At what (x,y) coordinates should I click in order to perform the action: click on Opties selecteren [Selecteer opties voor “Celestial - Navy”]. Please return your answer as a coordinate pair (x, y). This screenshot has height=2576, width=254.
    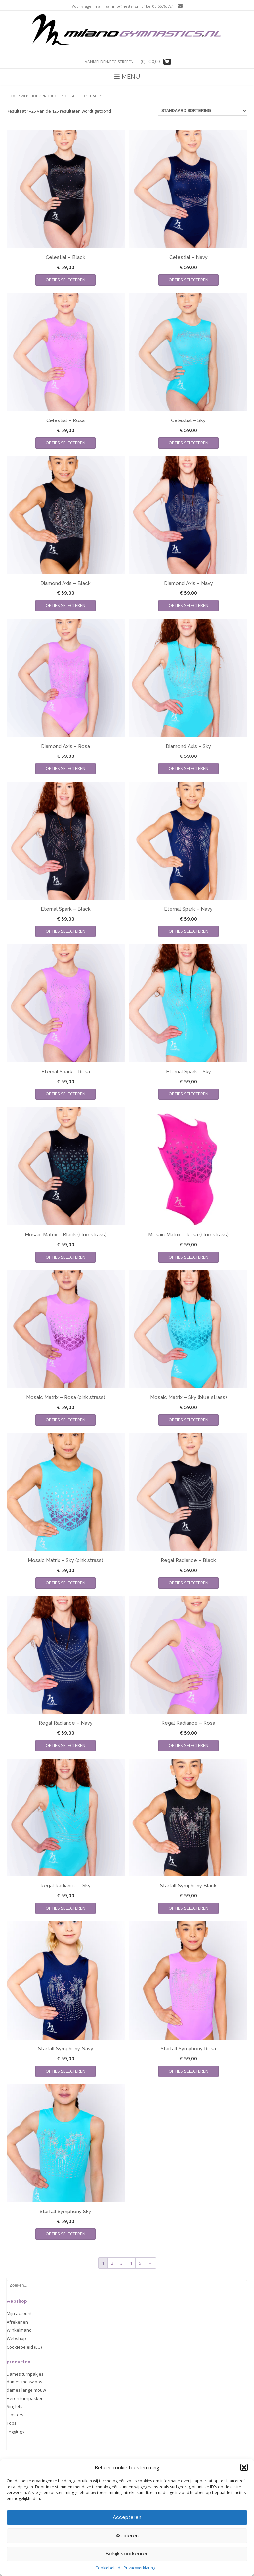
    Looking at the image, I should click on (188, 280).